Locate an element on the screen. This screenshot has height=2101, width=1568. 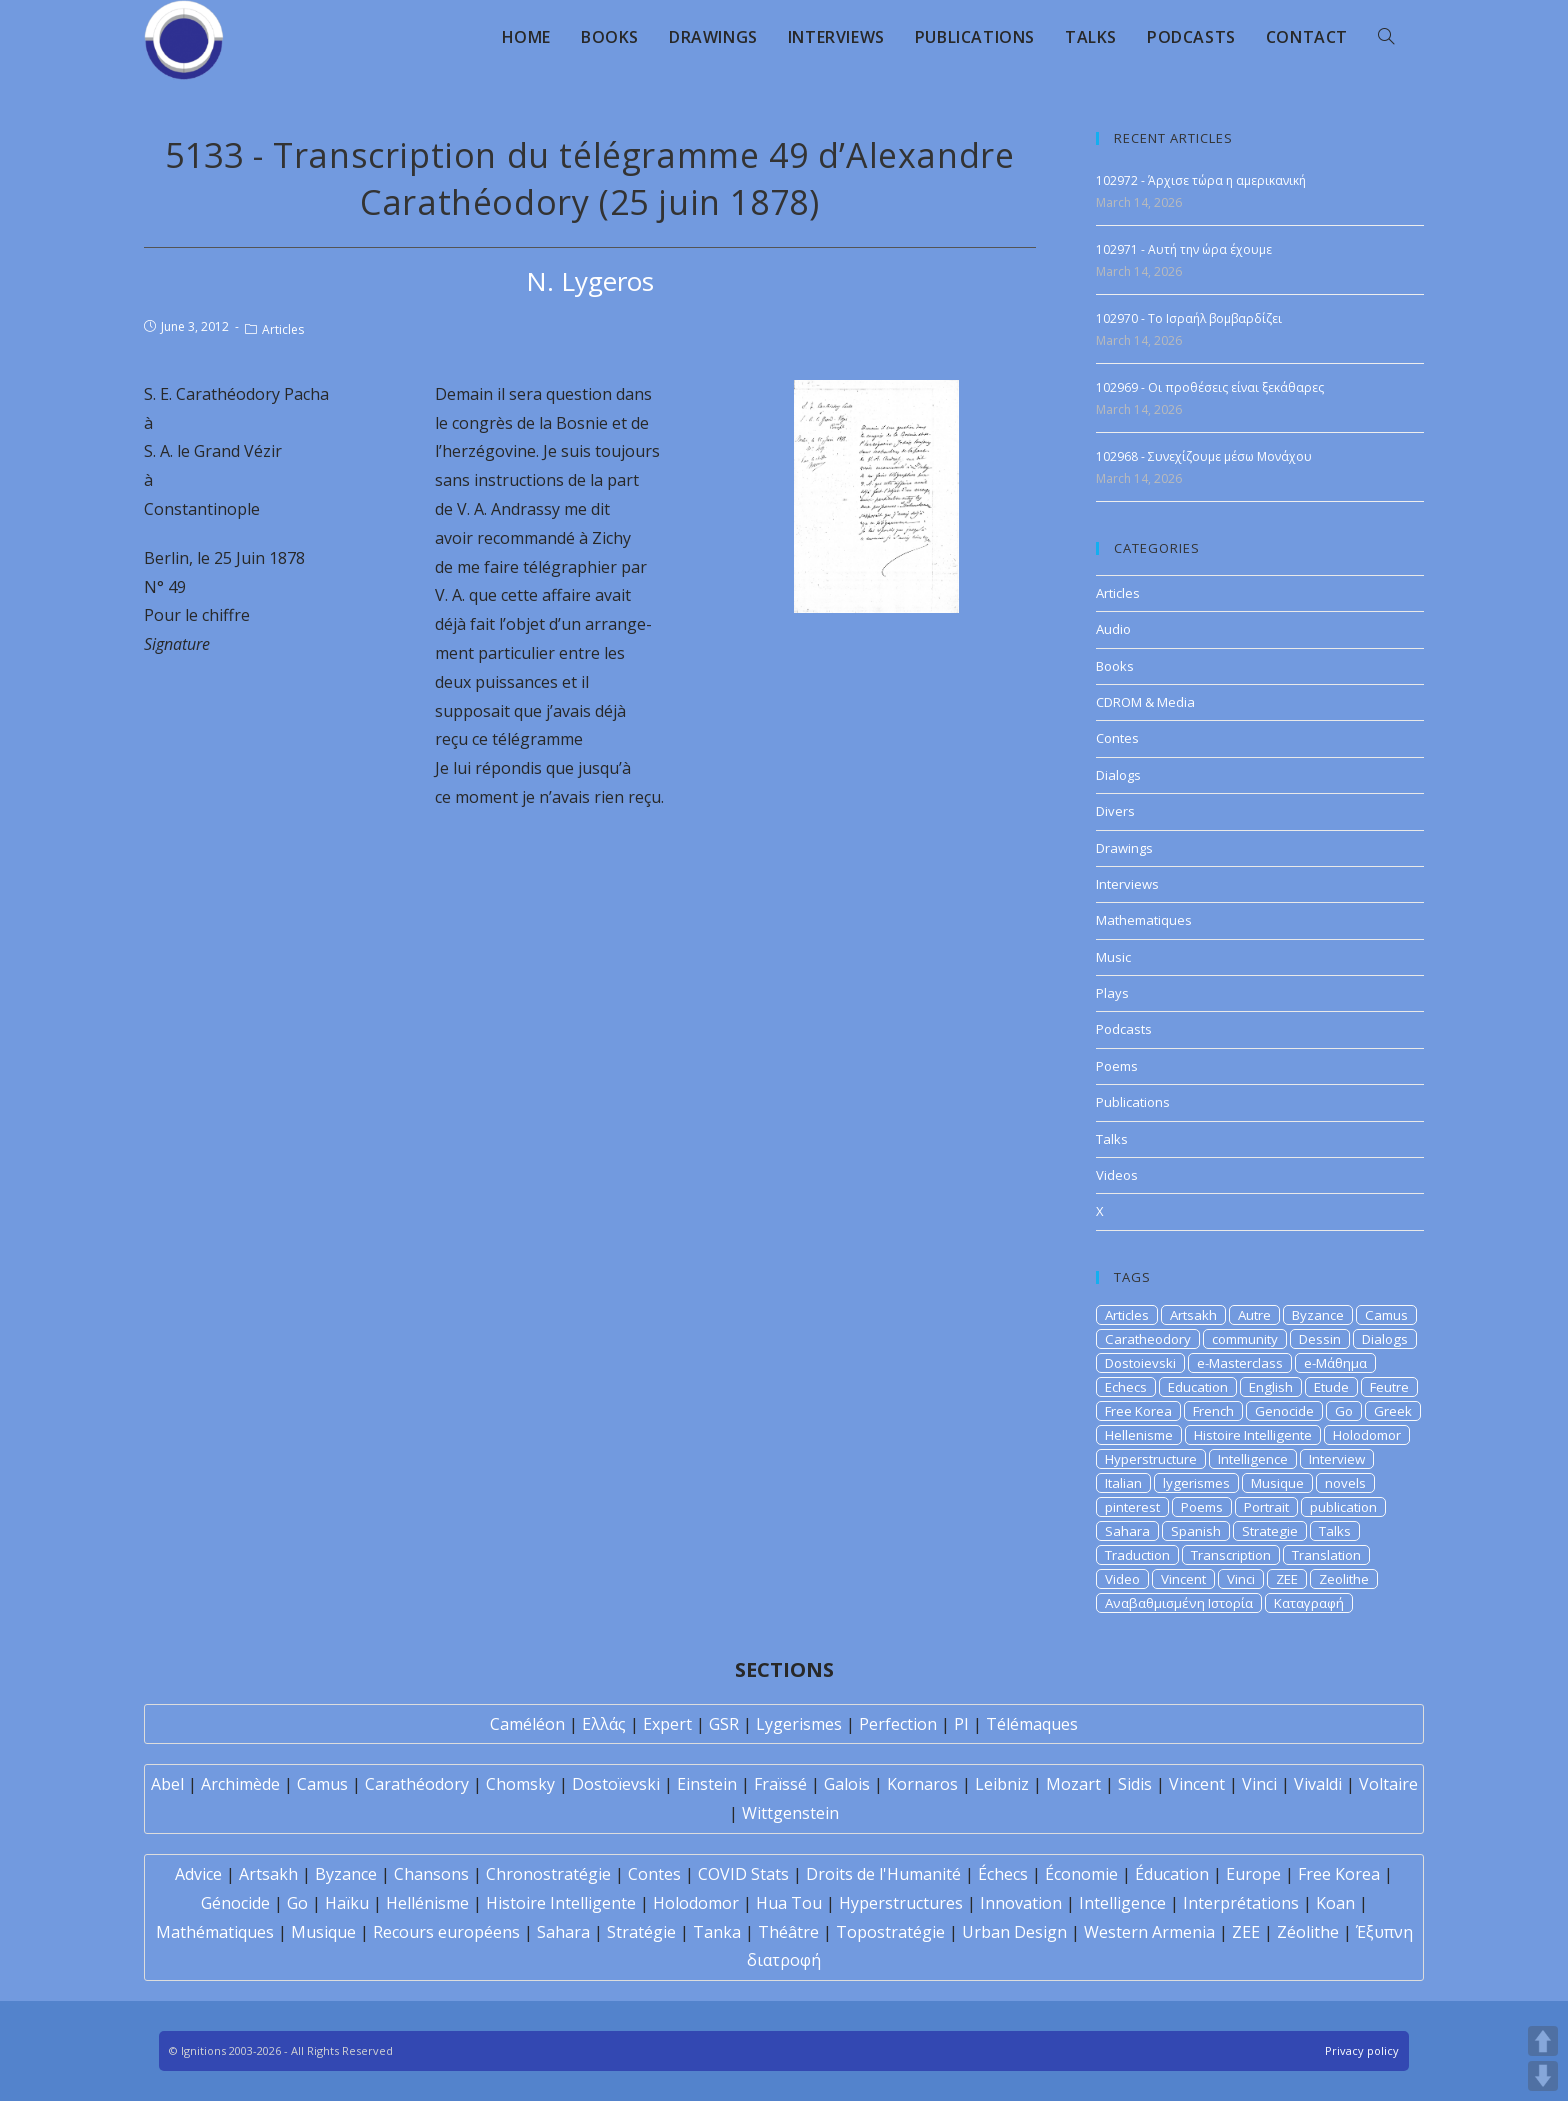
102971 - Αυτή την ώρα έχουμε is located at coordinates (1184, 249).